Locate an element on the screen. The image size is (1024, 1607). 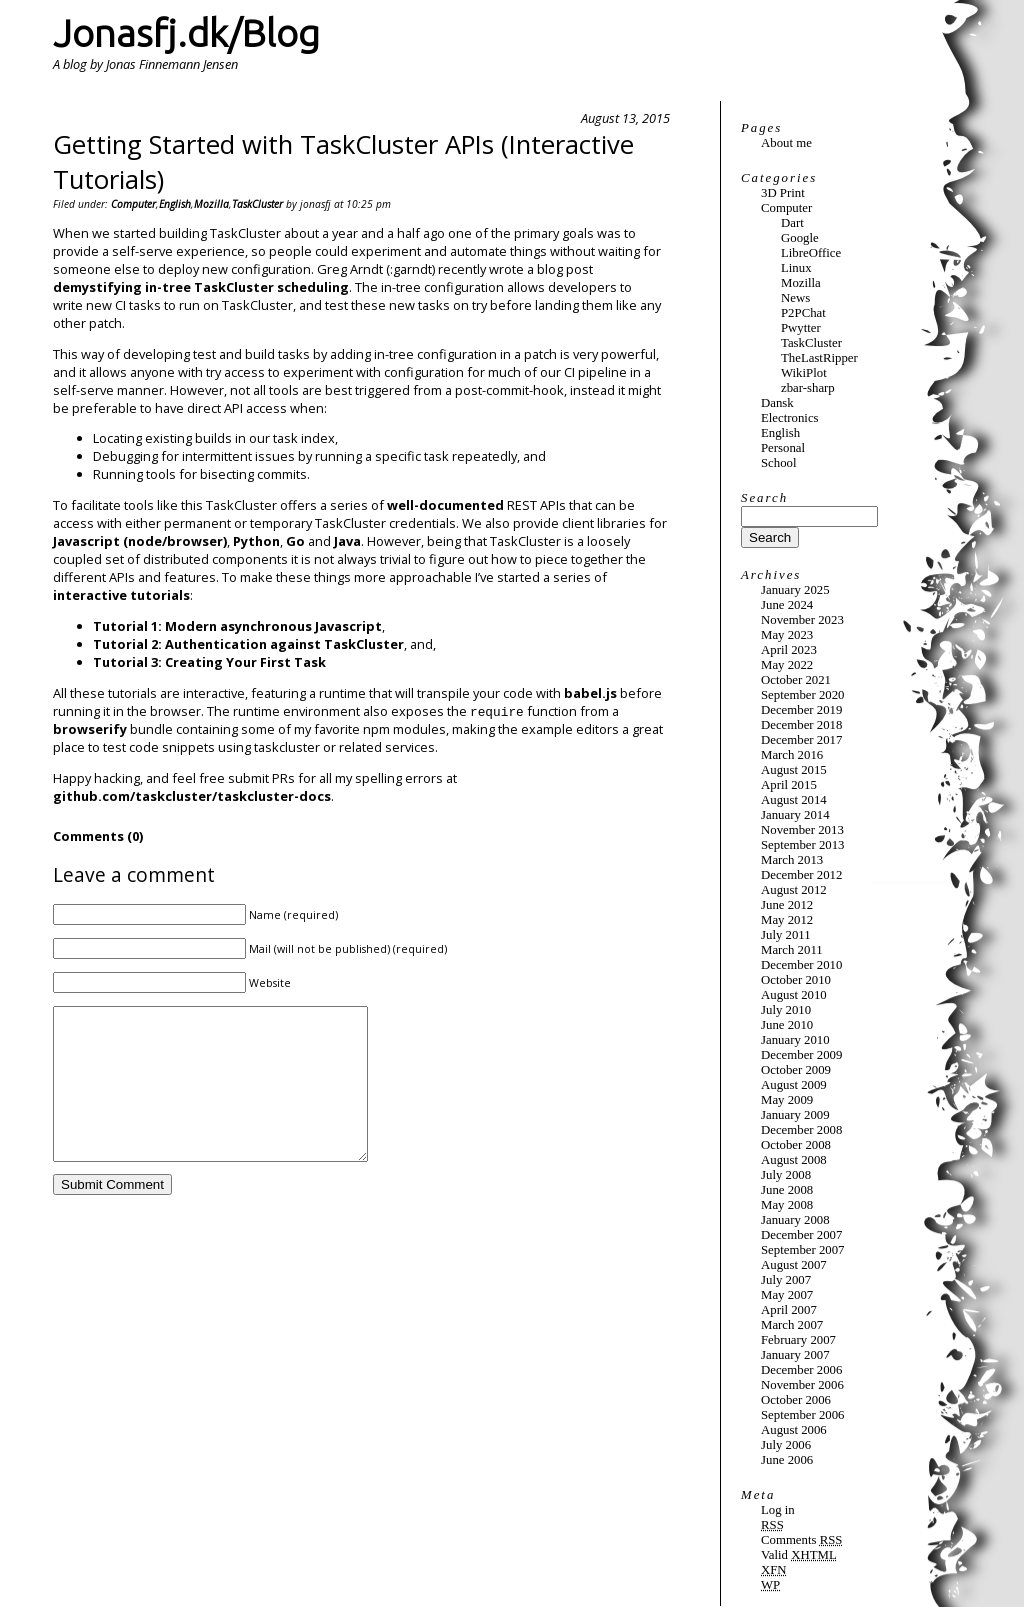
3D Print is located at coordinates (783, 193).